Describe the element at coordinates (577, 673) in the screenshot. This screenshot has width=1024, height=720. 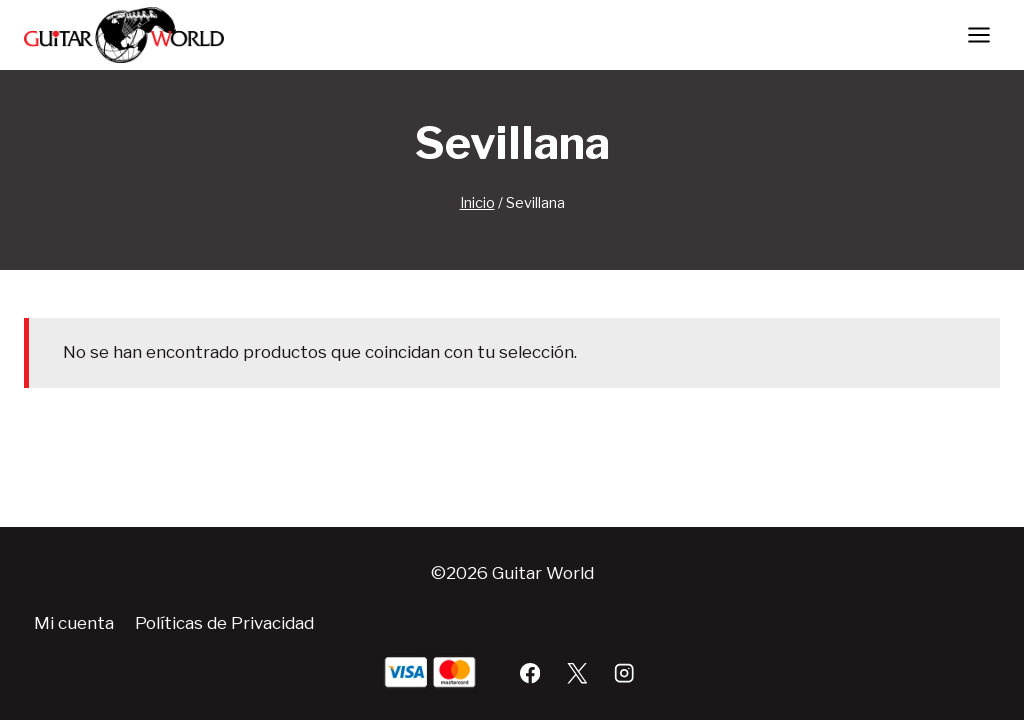
I see `[X]` at that location.